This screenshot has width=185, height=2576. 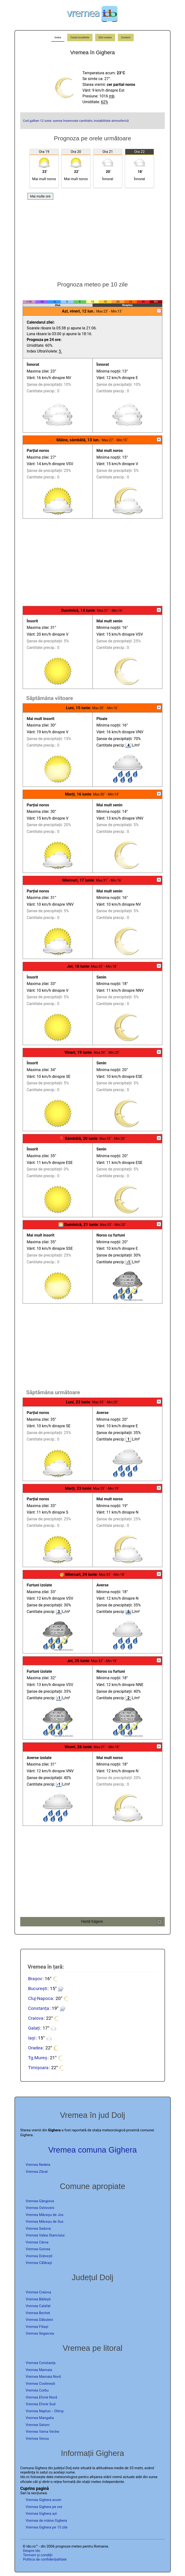 What do you see at coordinates (37, 1988) in the screenshot?
I see `București` at bounding box center [37, 1988].